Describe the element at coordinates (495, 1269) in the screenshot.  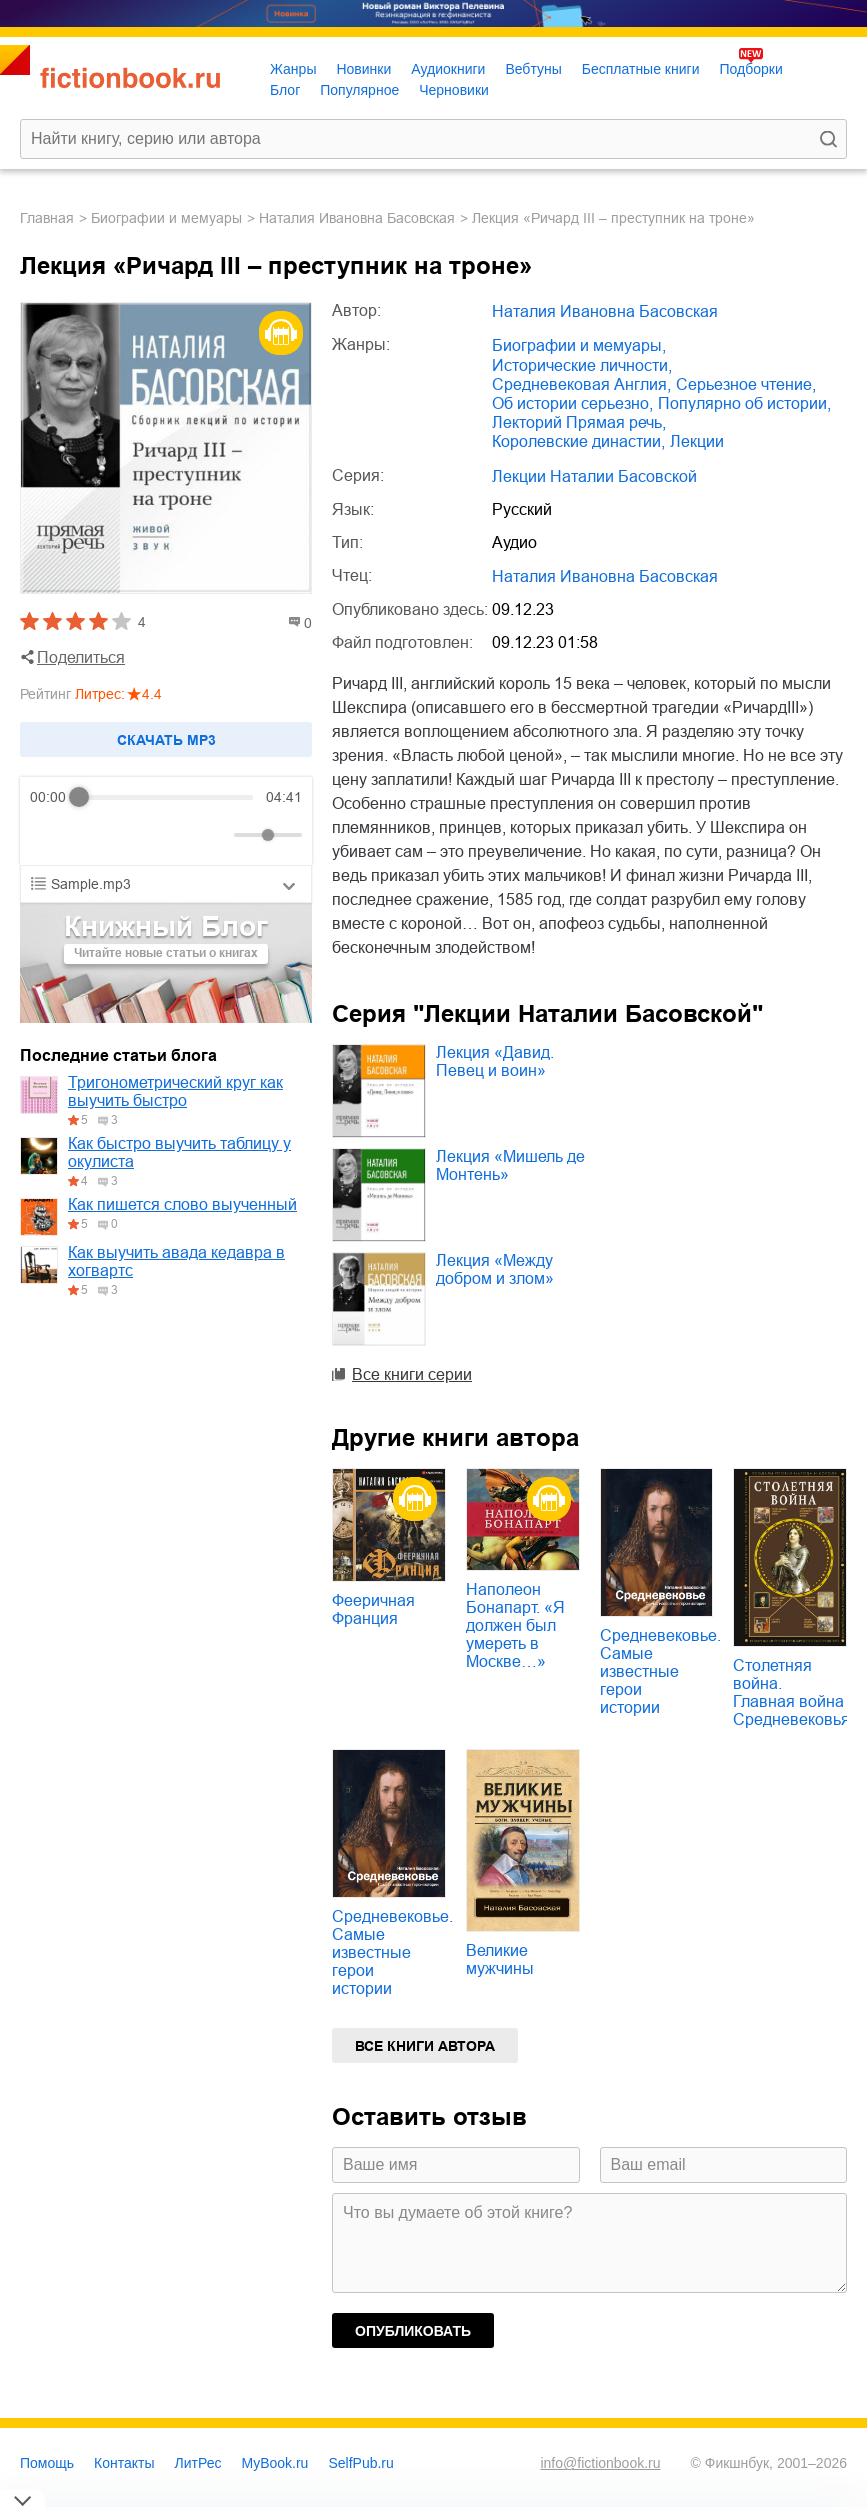
I see `Лекция «Между добром и злом»` at that location.